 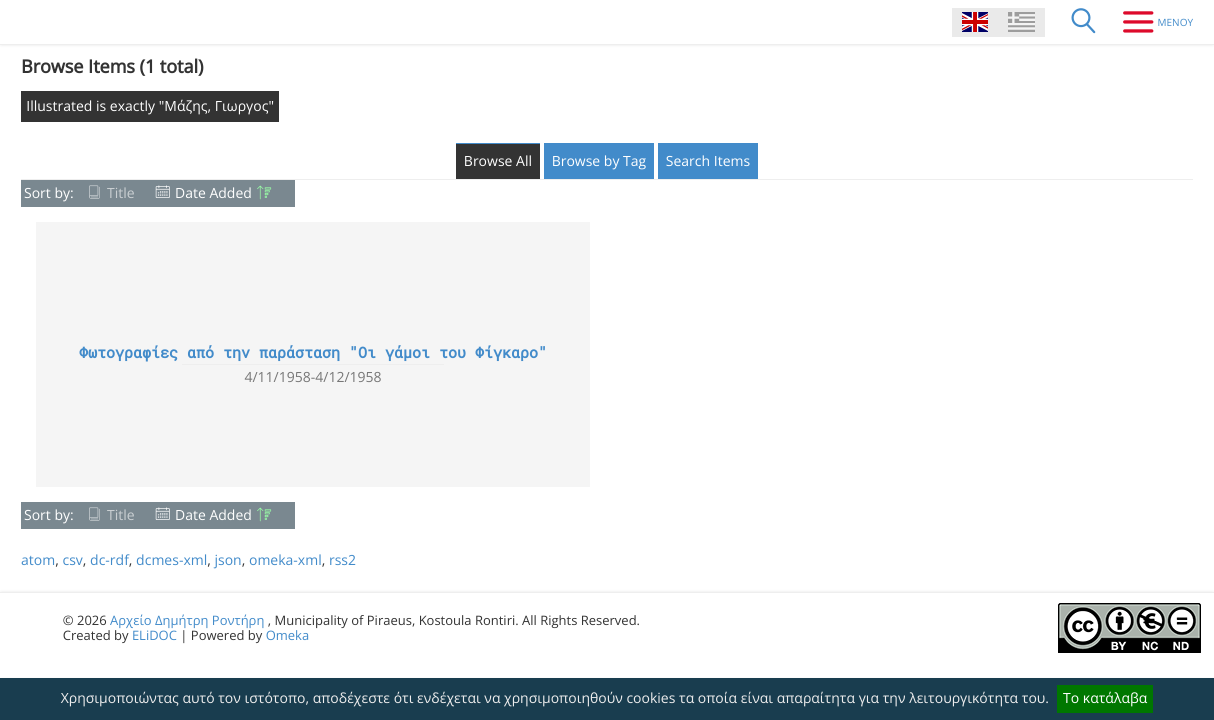 What do you see at coordinates (313, 353) in the screenshot?
I see `Φωτογραφίες από την παράσταση "Οι γάμοι του Φίγκαρο"` at bounding box center [313, 353].